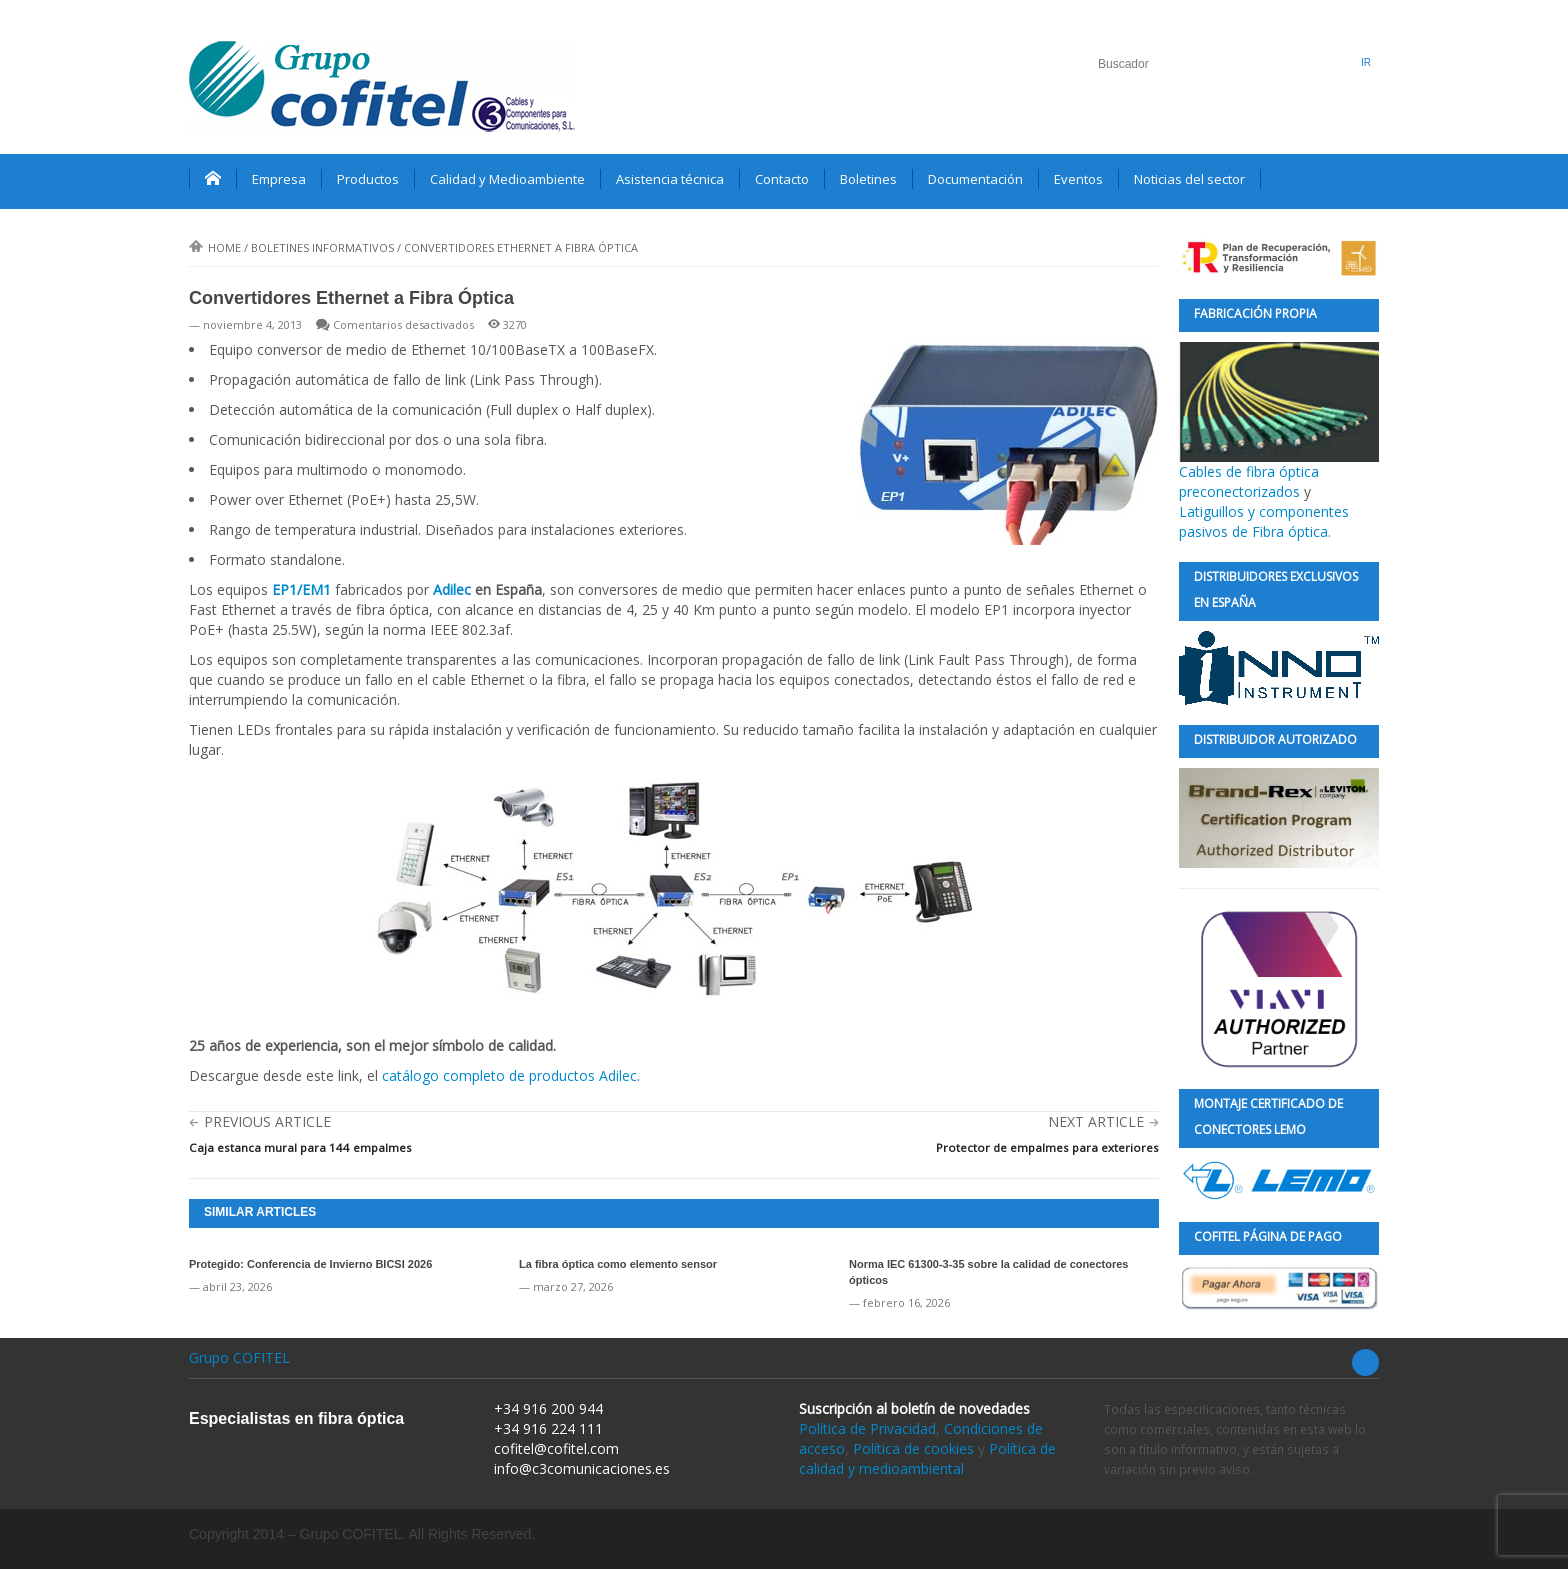 Image resolution: width=1568 pixels, height=1569 pixels. What do you see at coordinates (782, 179) in the screenshot?
I see `Contacto` at bounding box center [782, 179].